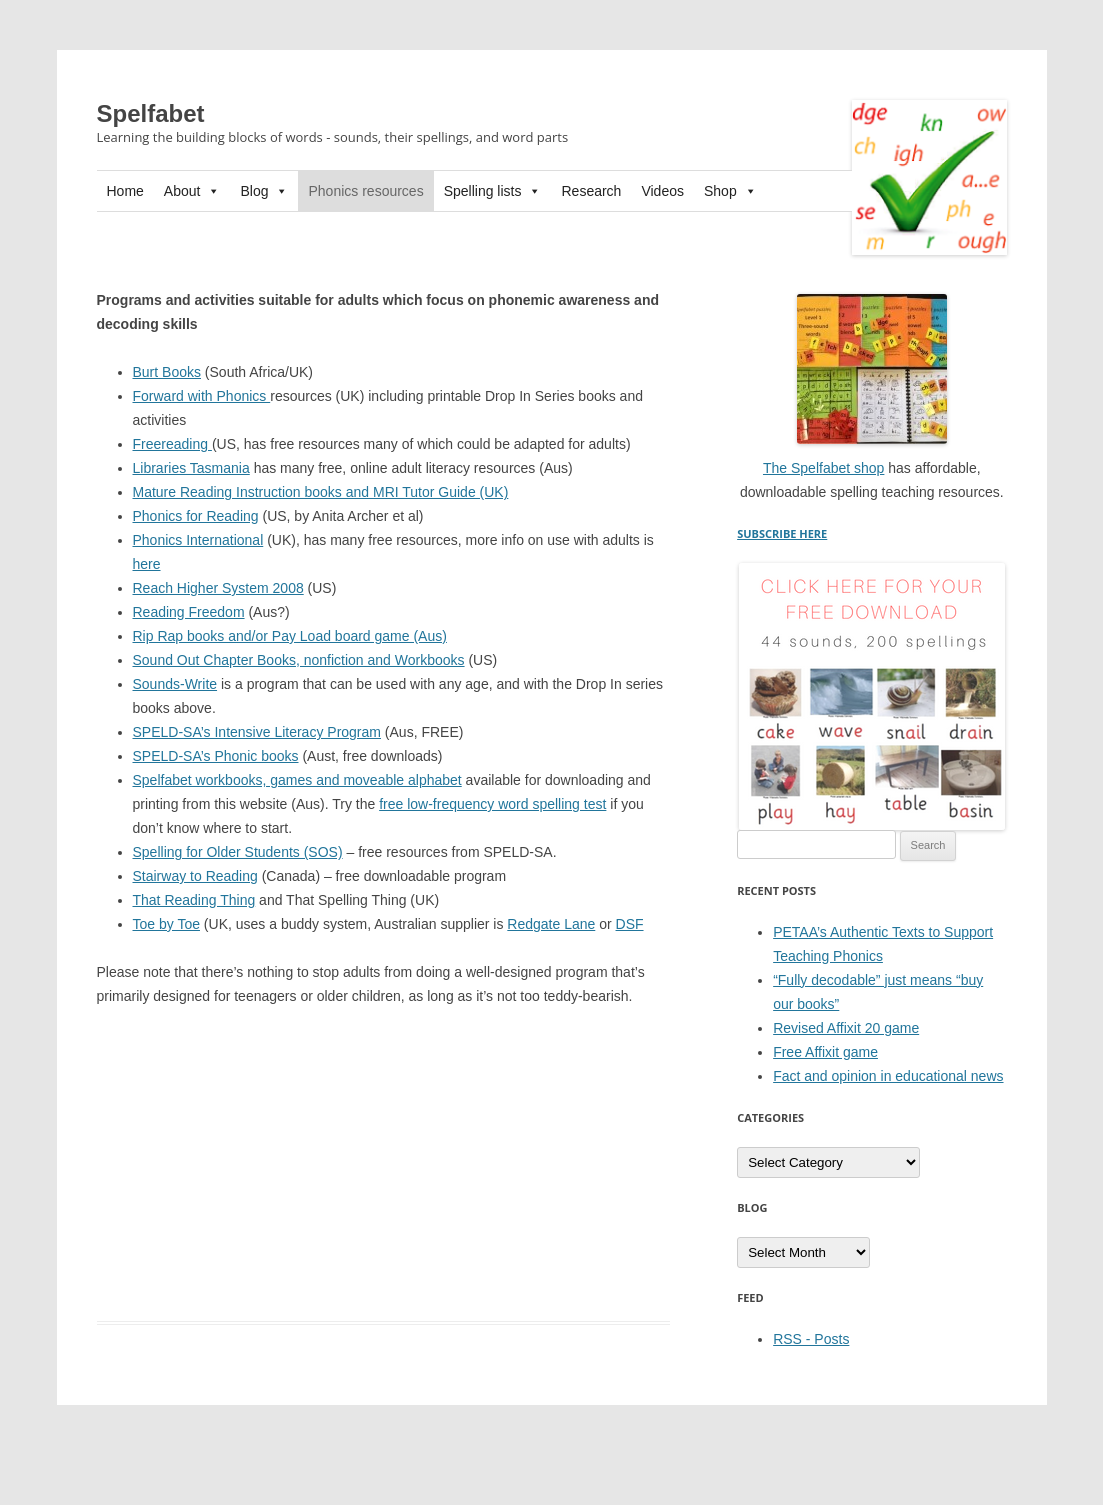 This screenshot has height=1505, width=1103. I want to click on SUBSCRIBE HERE, so click(782, 533).